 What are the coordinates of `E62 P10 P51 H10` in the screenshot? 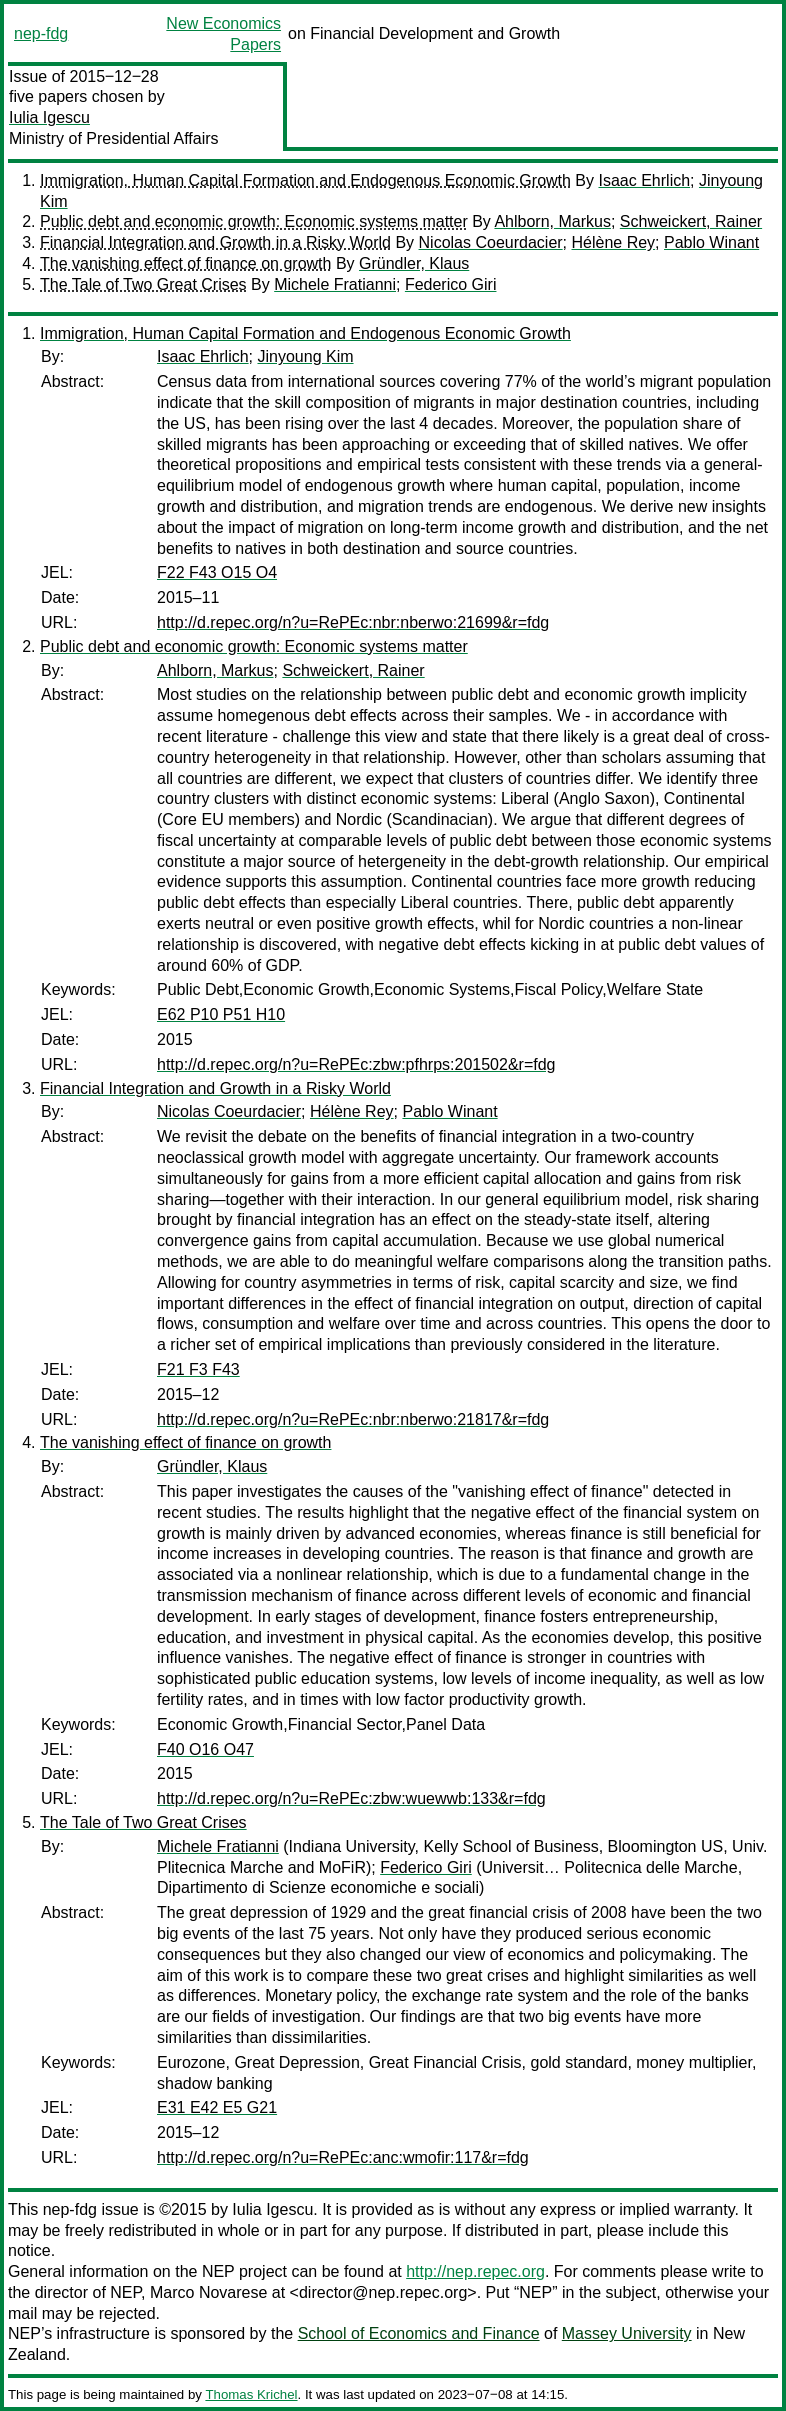 It's located at (221, 1014).